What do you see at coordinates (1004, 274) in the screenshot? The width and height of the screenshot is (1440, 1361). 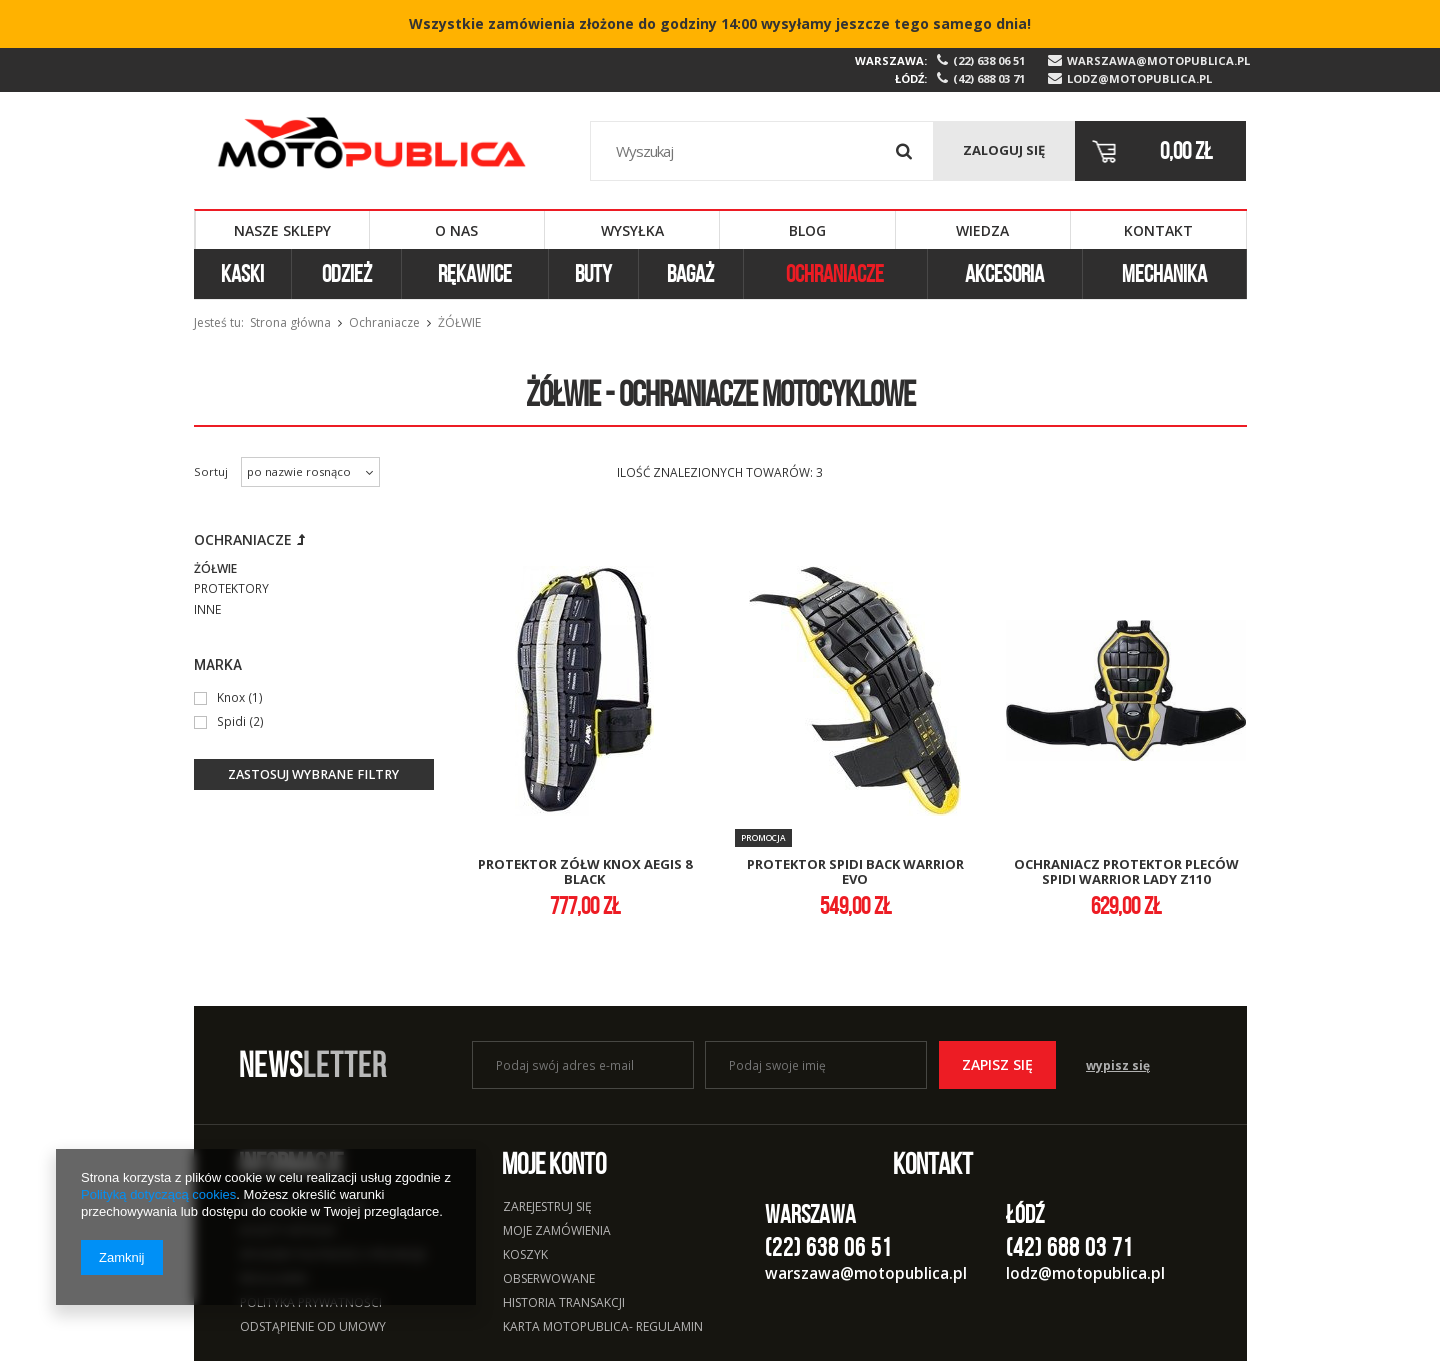 I see `Akcesoria` at bounding box center [1004, 274].